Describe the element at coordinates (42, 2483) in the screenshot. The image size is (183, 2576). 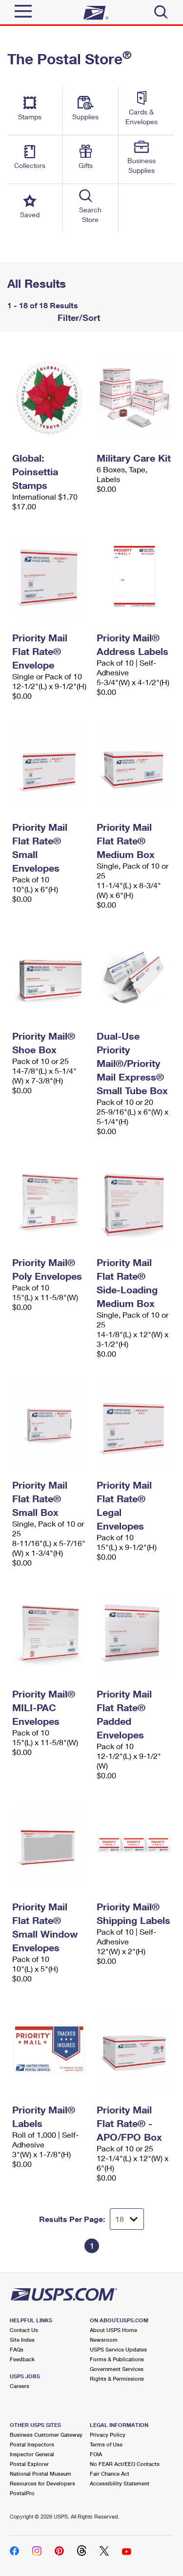
I see `Resources for Developers` at that location.